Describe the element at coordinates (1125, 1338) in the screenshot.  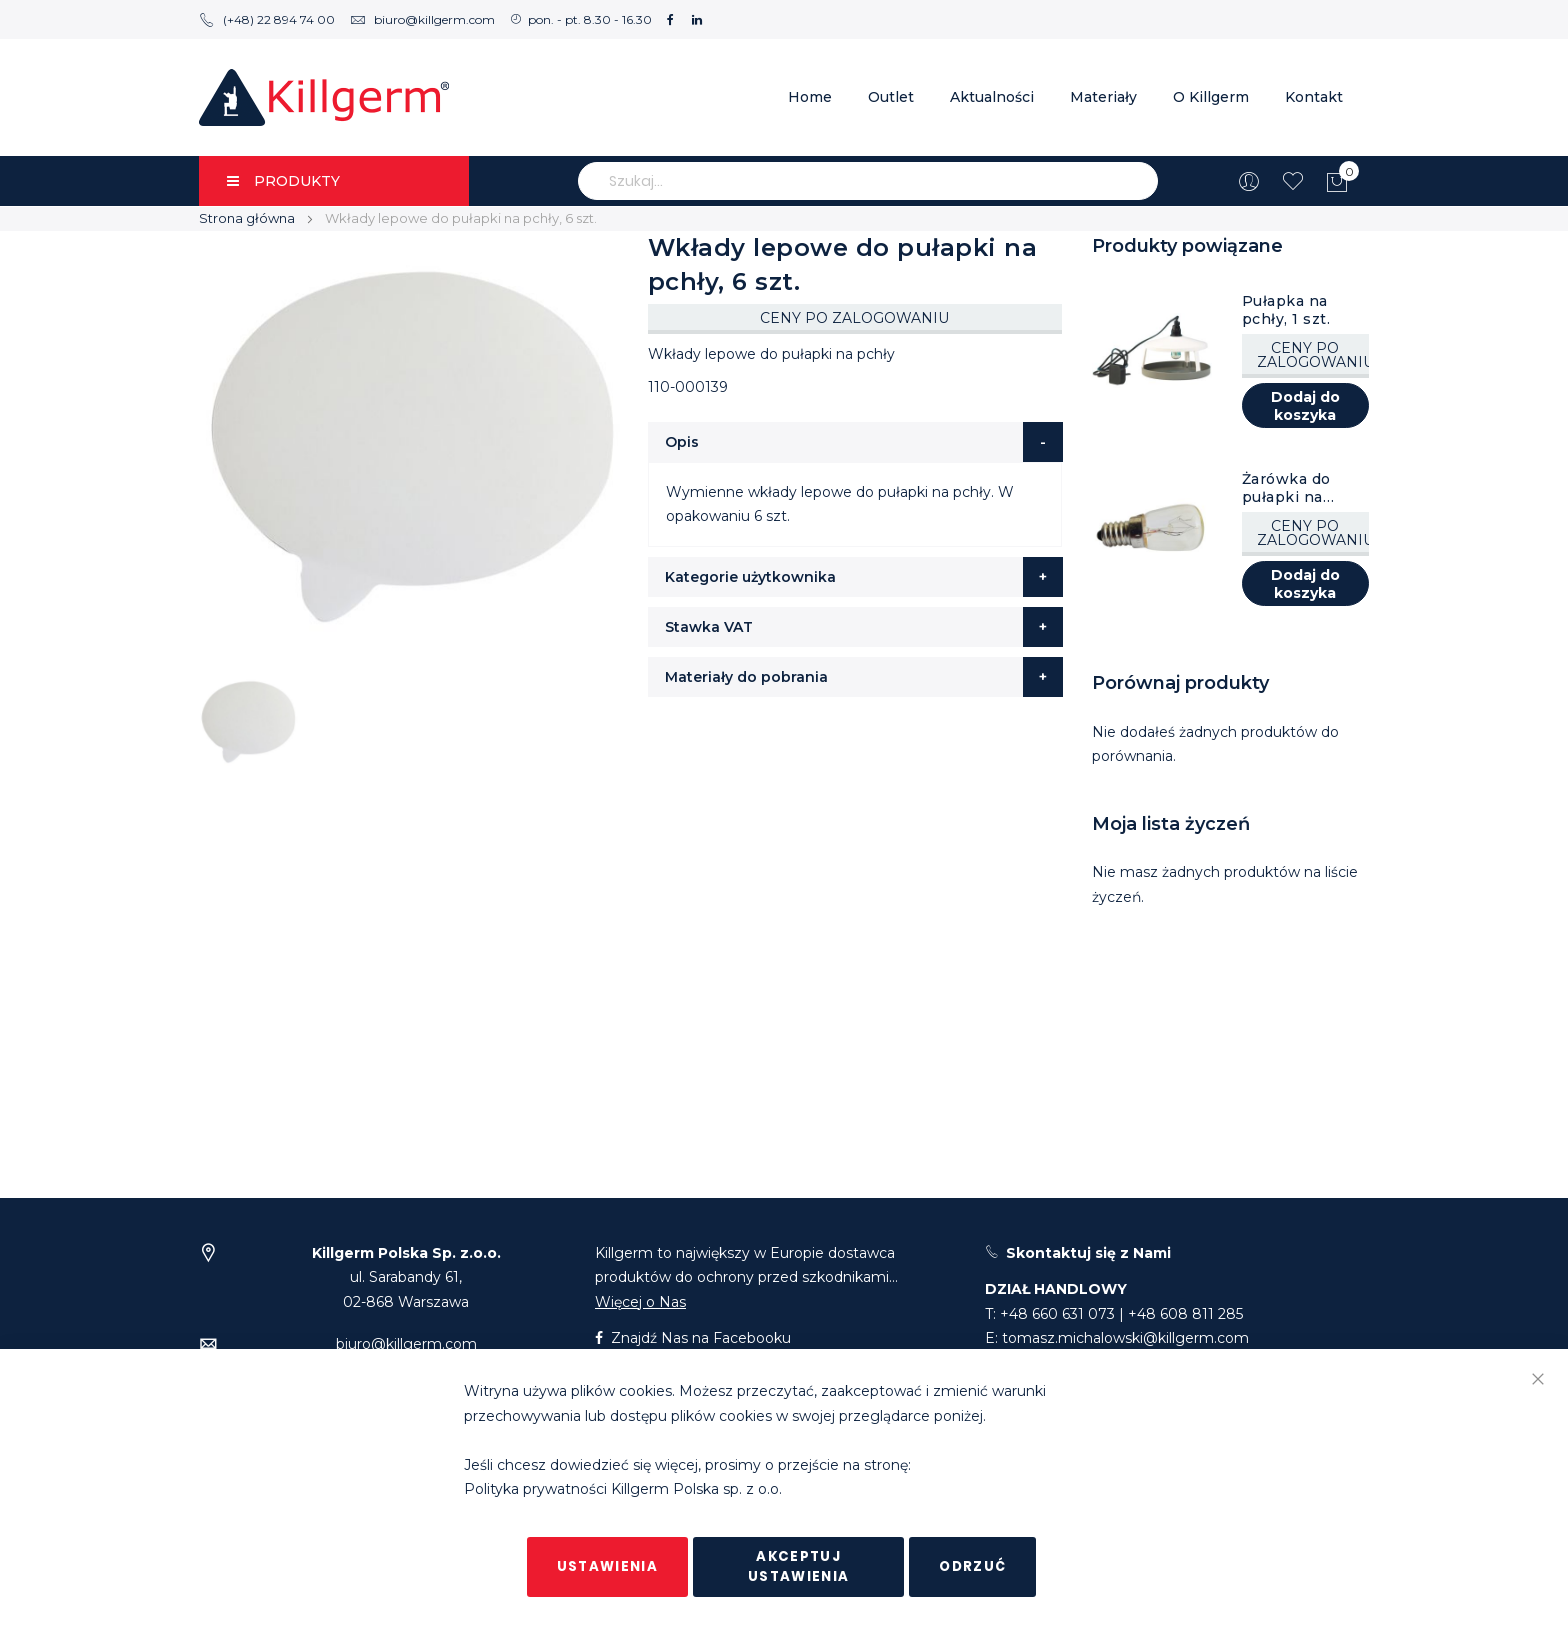
I see `tomasz.michalowski@killgerm.com` at that location.